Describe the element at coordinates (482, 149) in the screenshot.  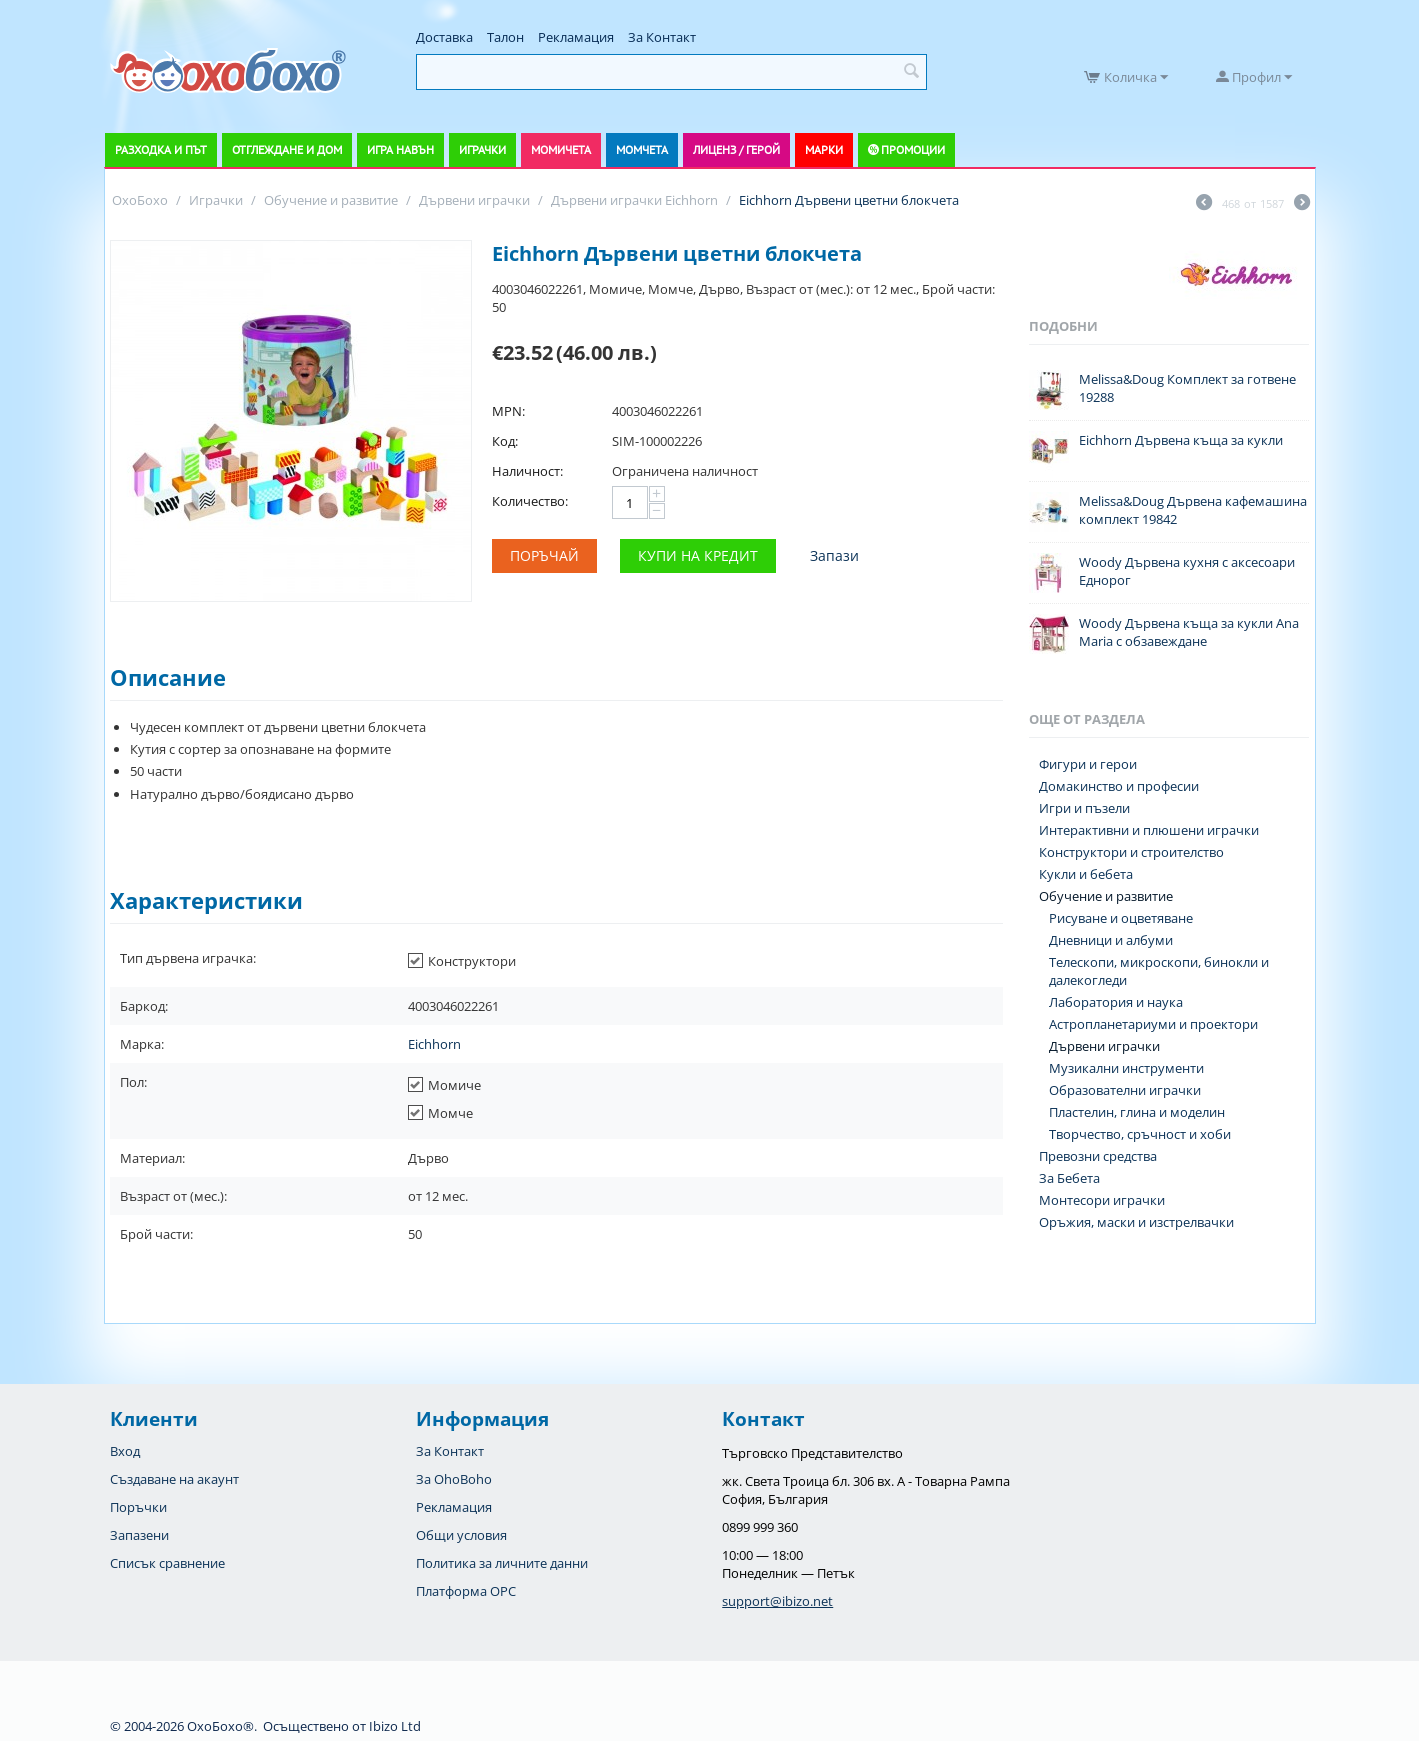
I see `Играчки` at that location.